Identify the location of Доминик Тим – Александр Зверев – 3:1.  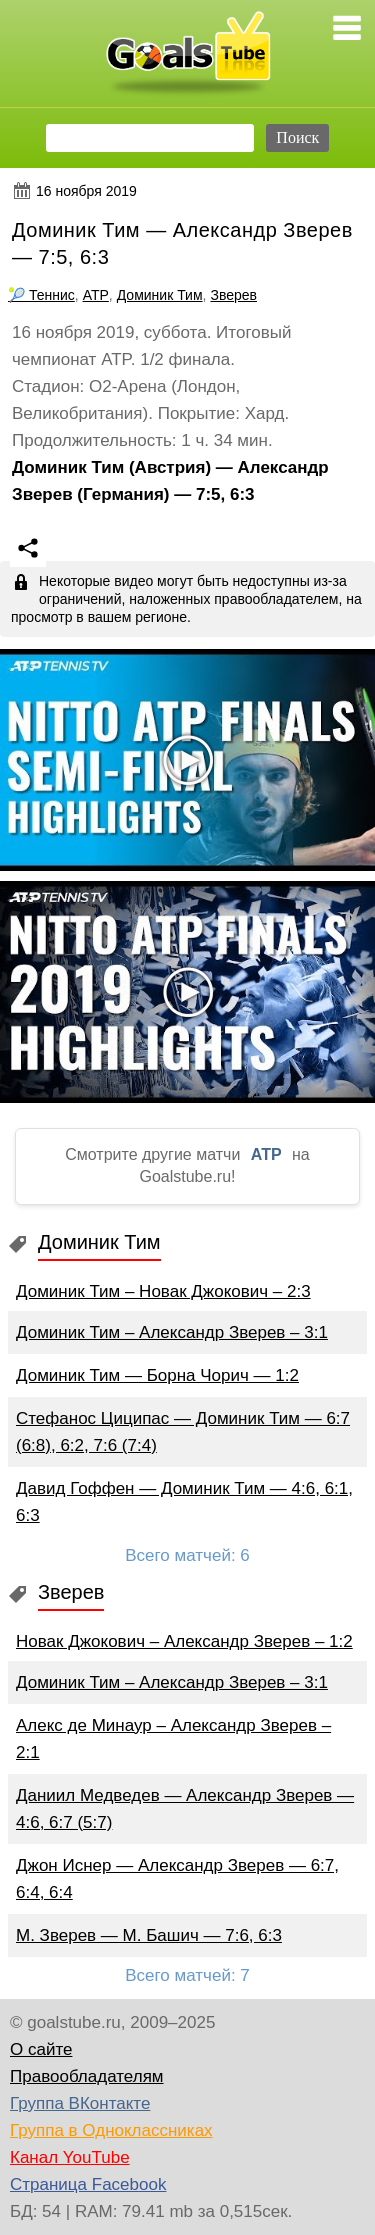
(172, 1332).